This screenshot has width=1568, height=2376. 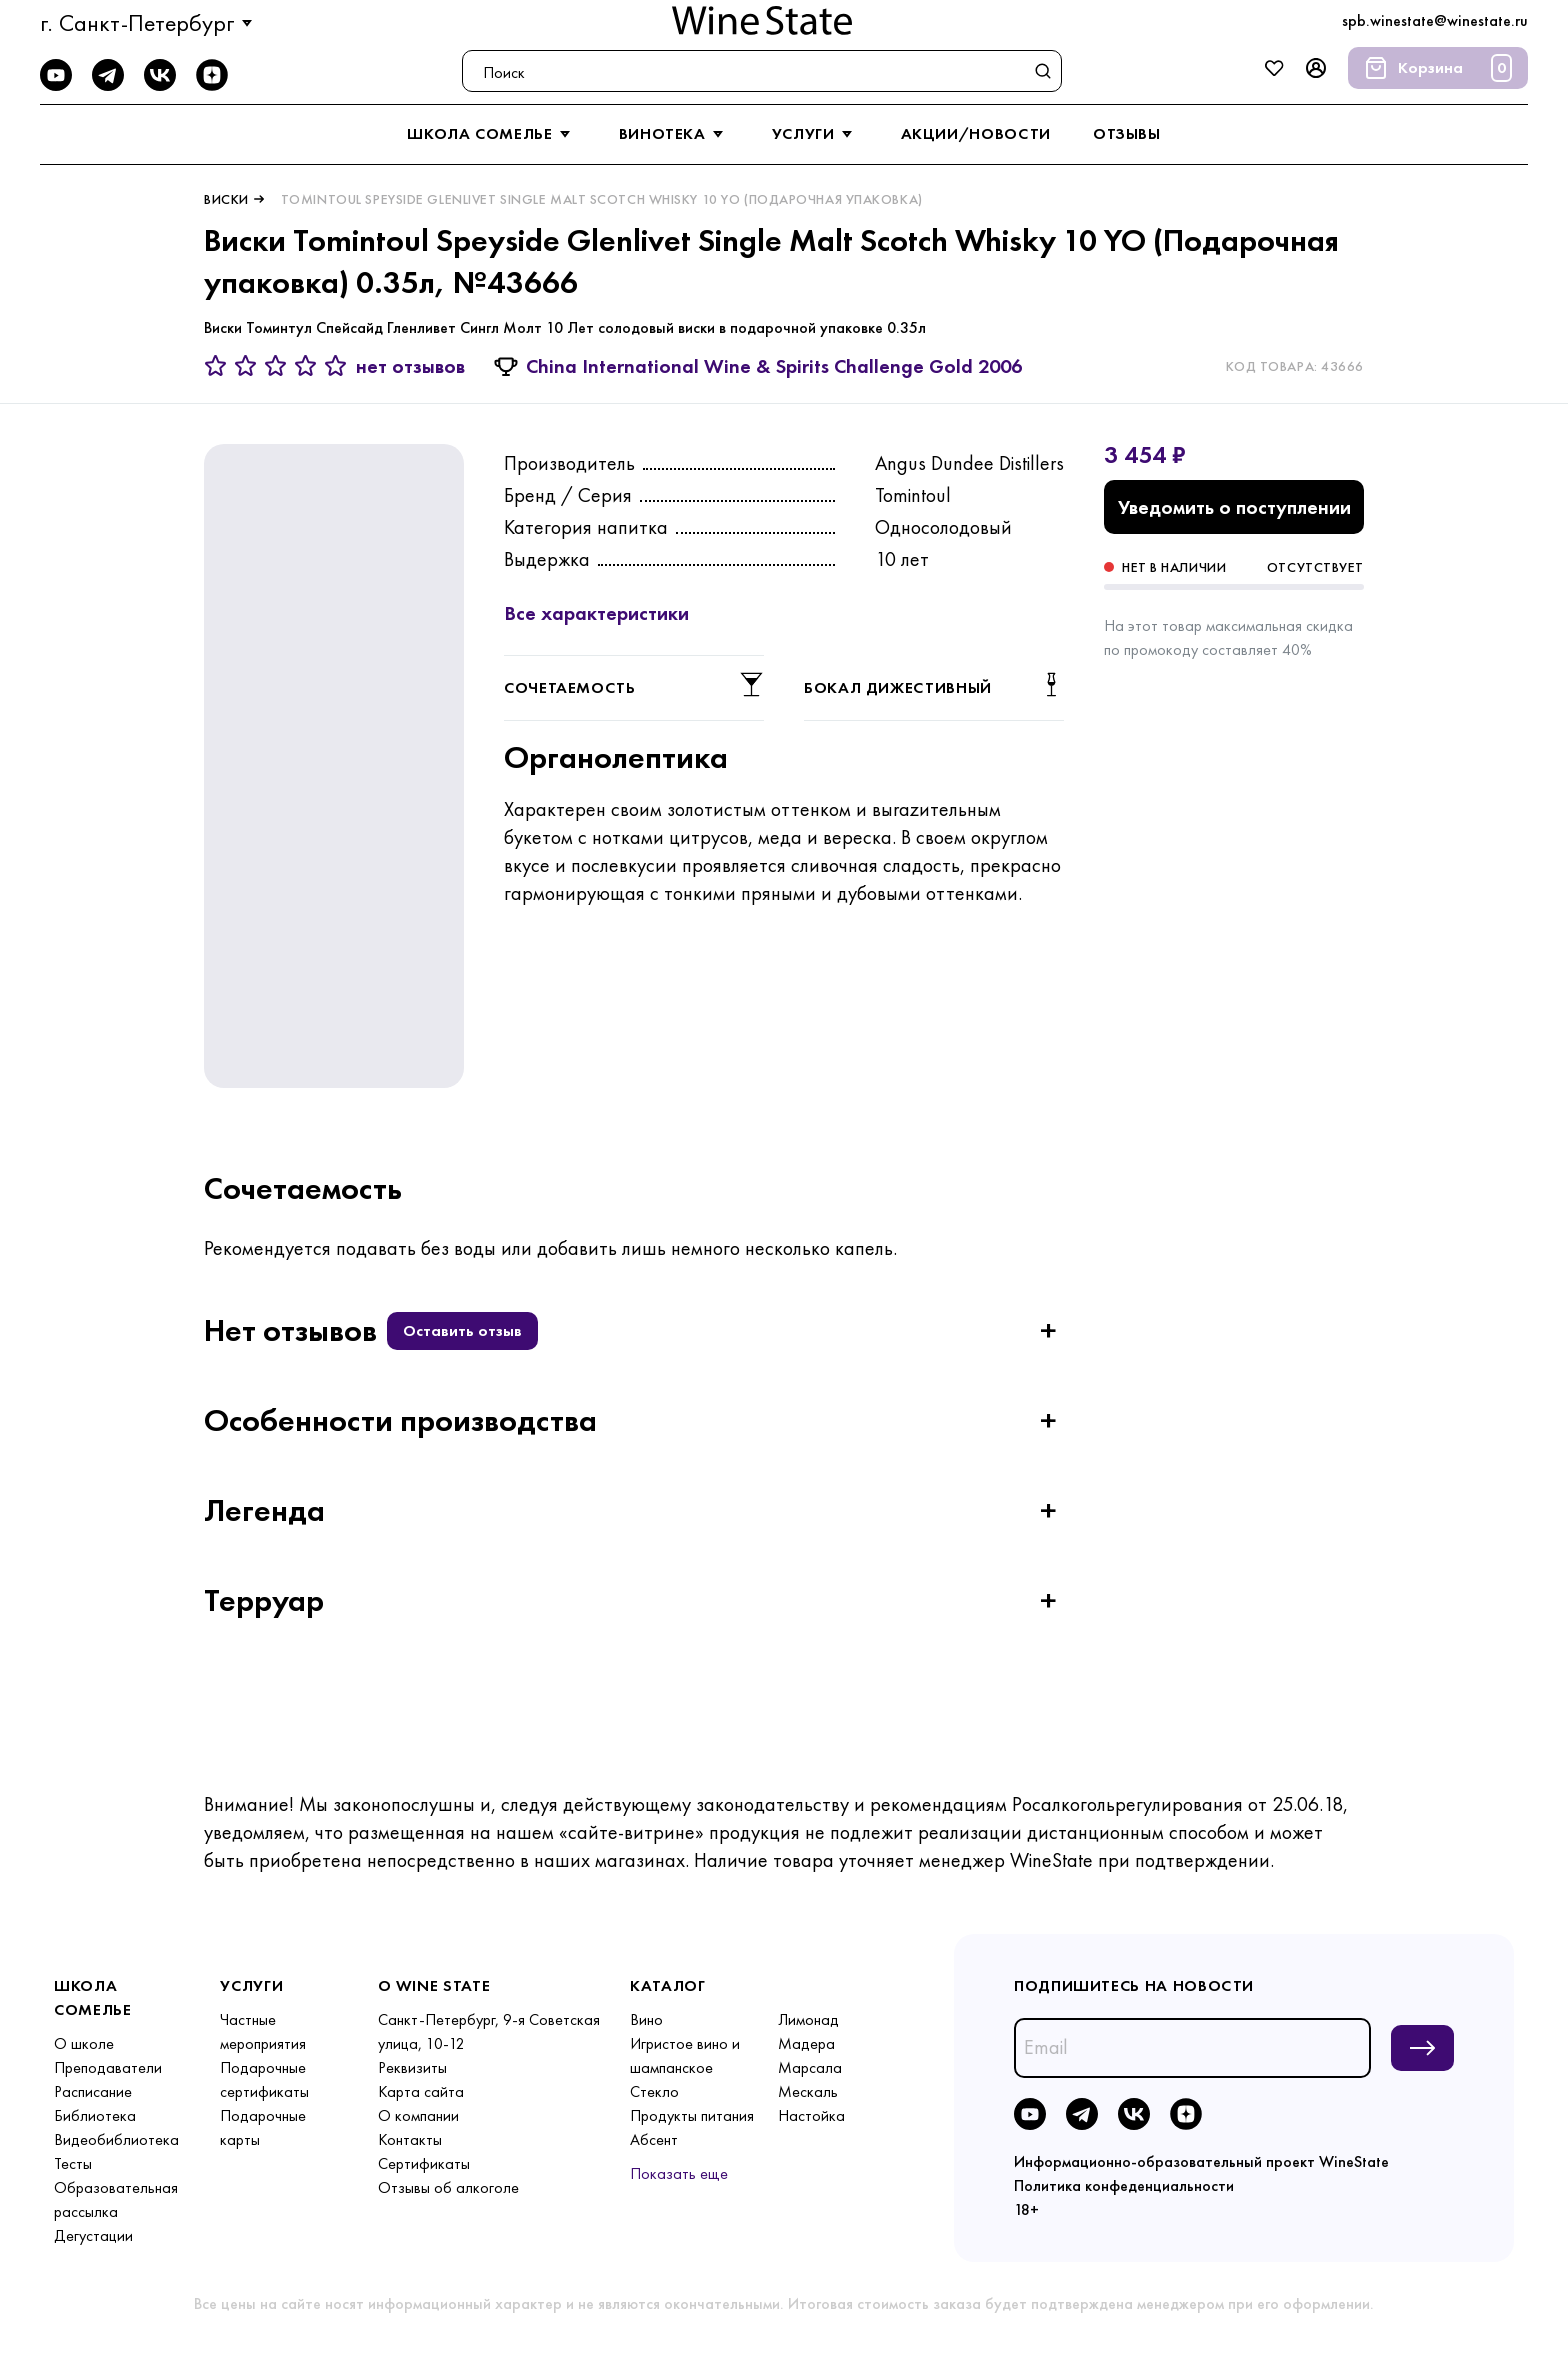 I want to click on услуги, so click(x=815, y=134).